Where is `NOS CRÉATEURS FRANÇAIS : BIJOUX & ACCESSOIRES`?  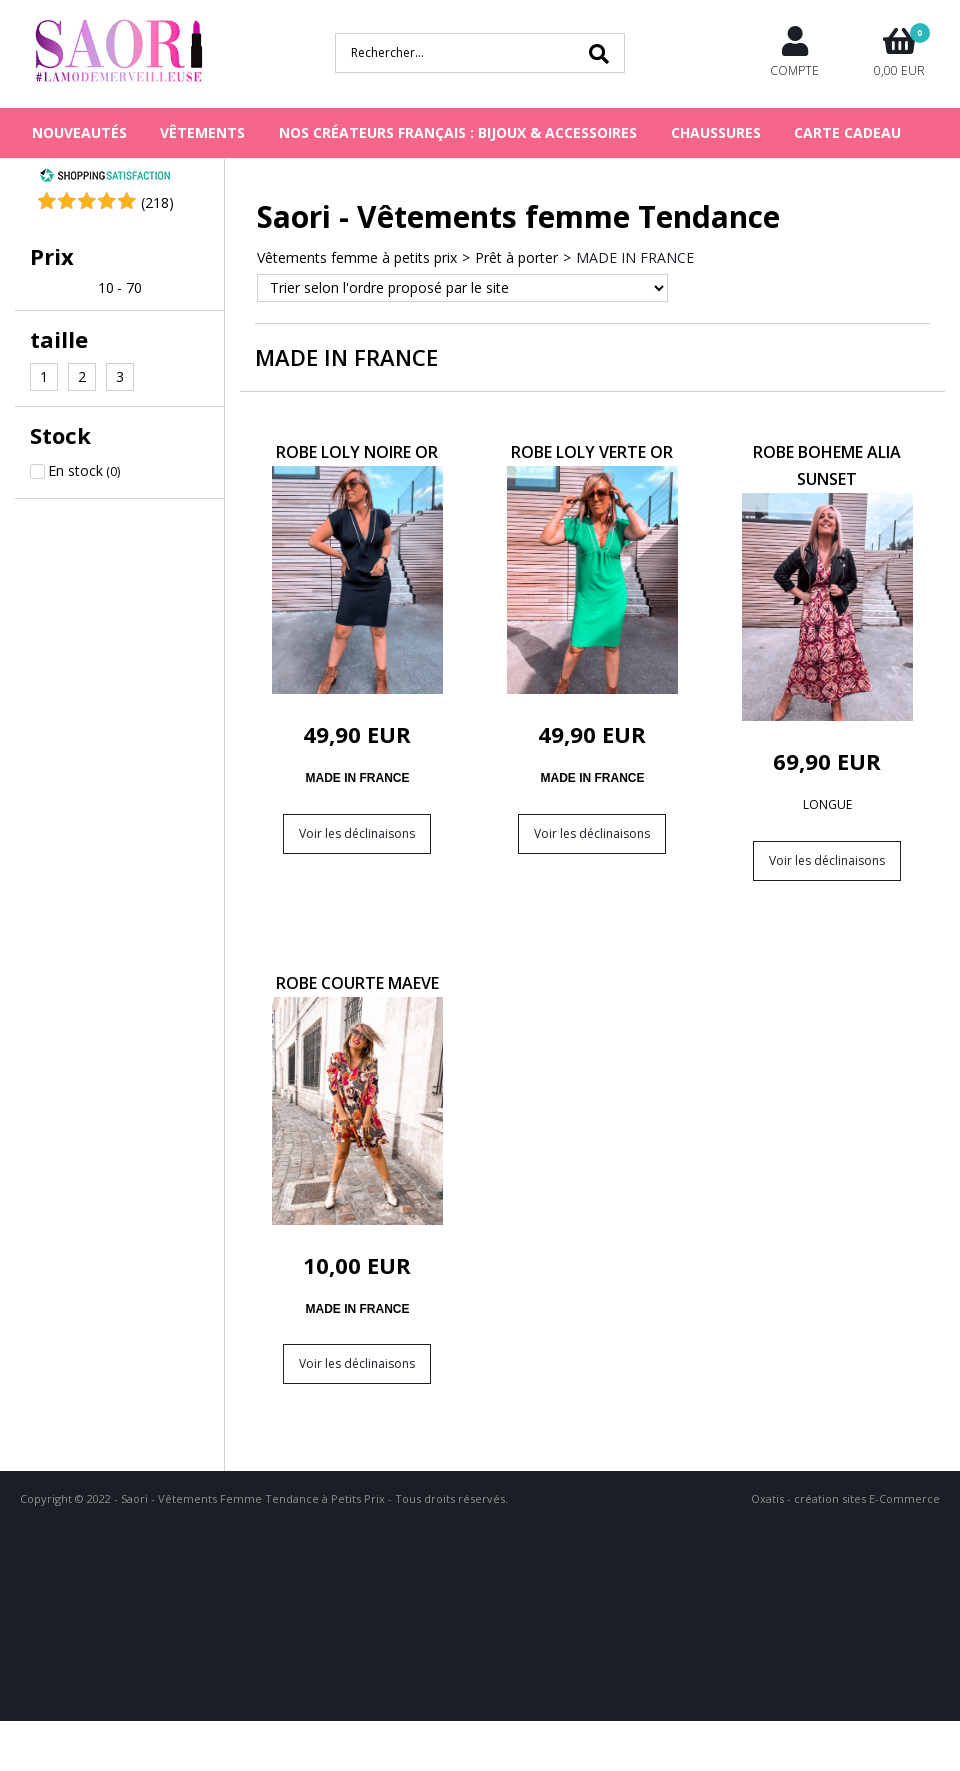
NOS CRÉATEURS FRANÇAIS : BIJOUX & ACCESSOIRES is located at coordinates (458, 132).